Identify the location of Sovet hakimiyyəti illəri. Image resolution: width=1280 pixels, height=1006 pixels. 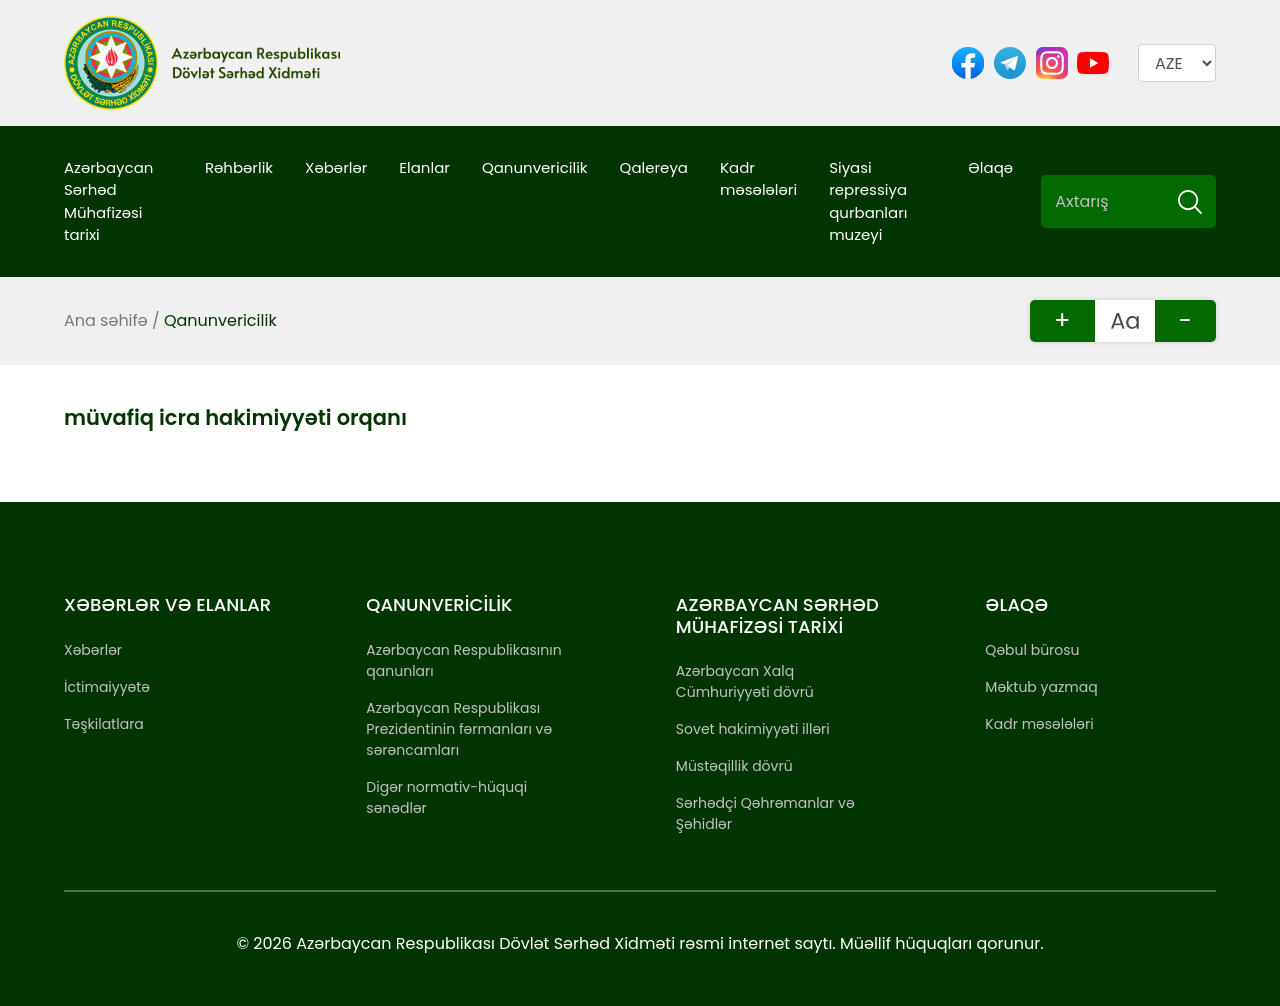
(753, 729).